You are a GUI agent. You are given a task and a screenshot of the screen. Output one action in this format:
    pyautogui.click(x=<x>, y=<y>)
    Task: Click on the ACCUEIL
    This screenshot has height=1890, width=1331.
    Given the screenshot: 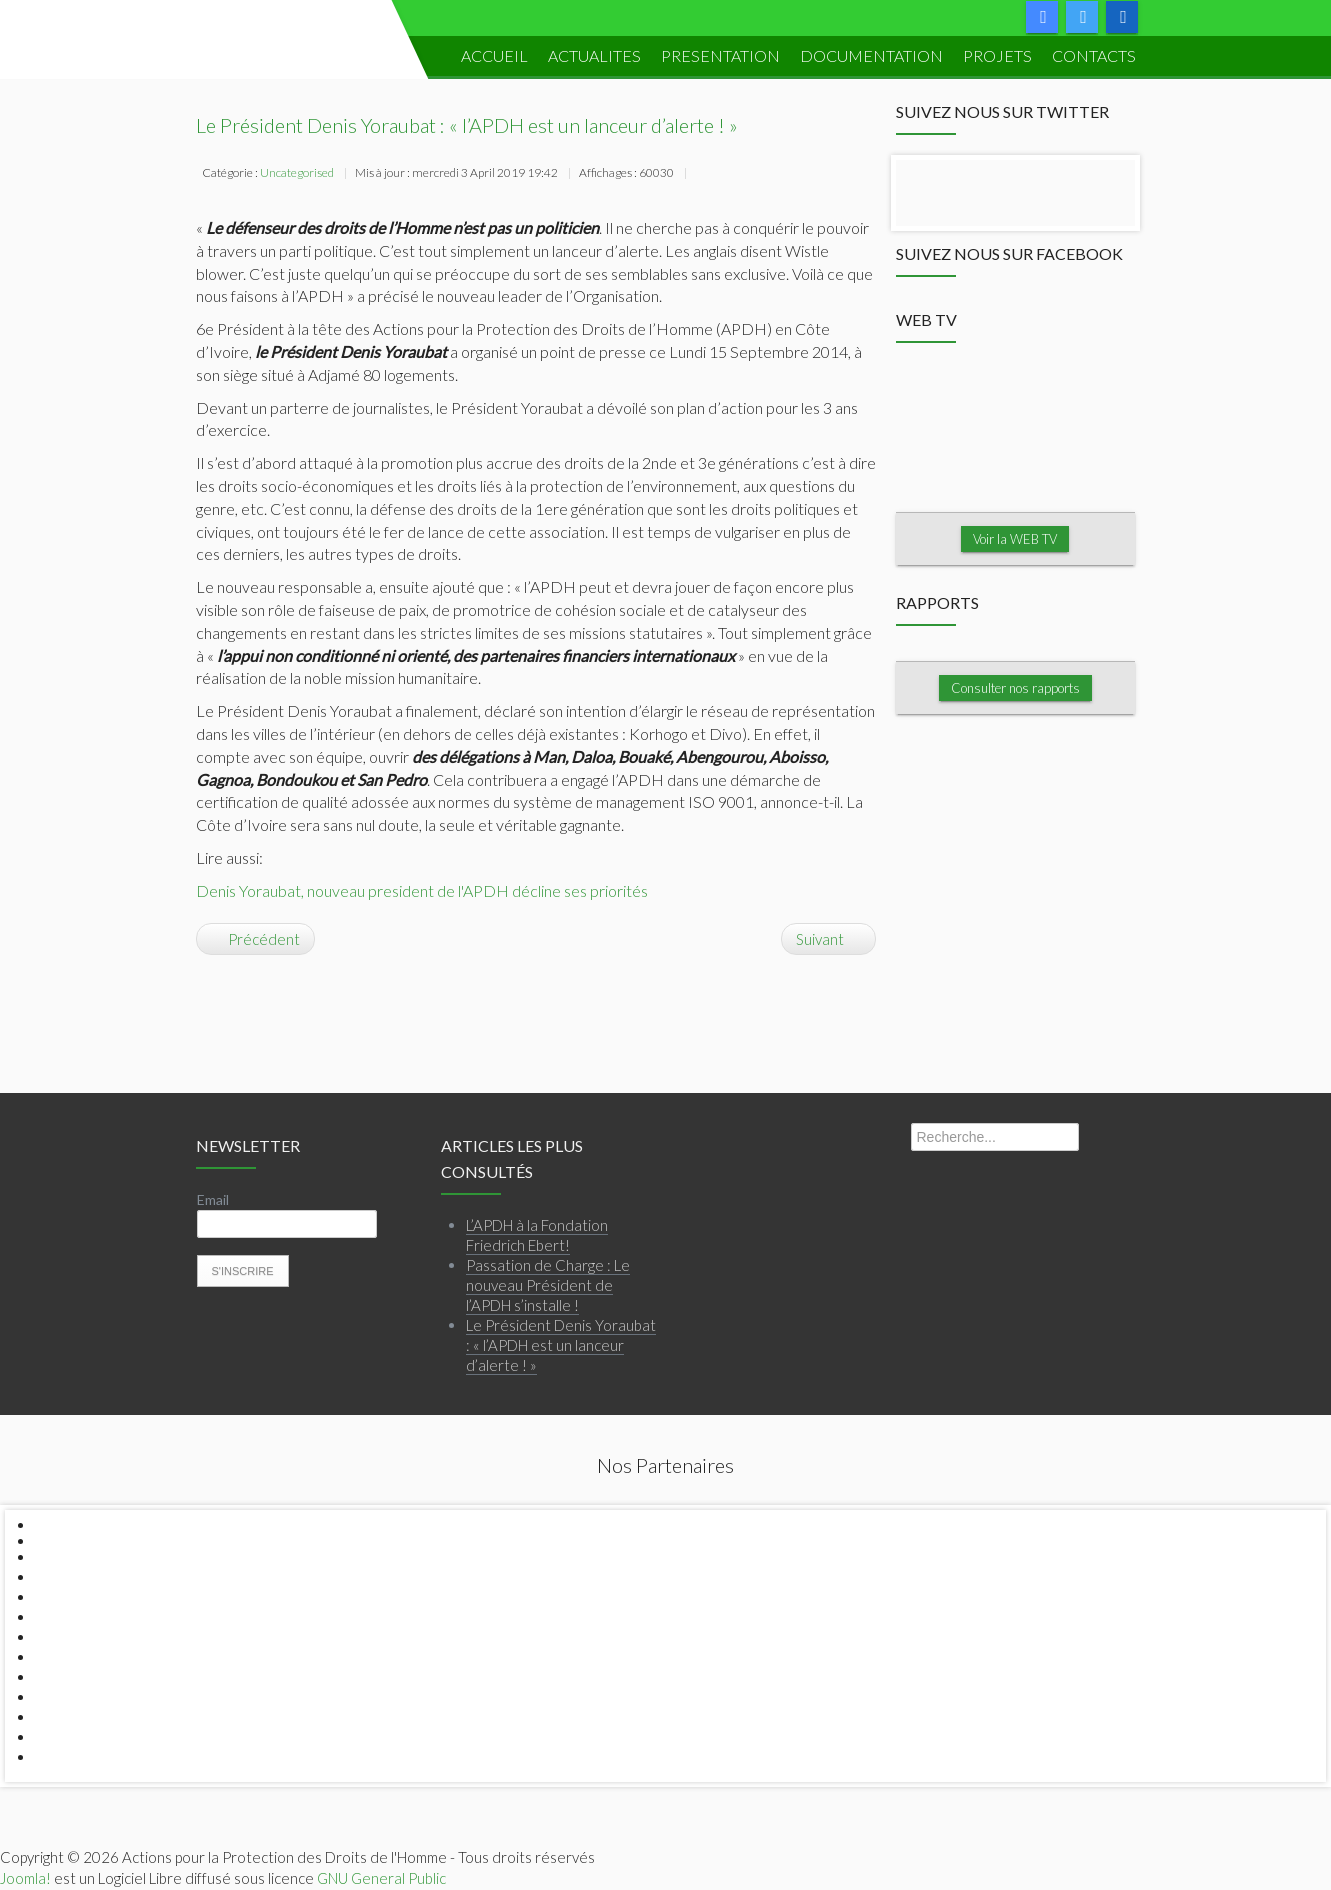 What is the action you would take?
    pyautogui.click(x=494, y=55)
    